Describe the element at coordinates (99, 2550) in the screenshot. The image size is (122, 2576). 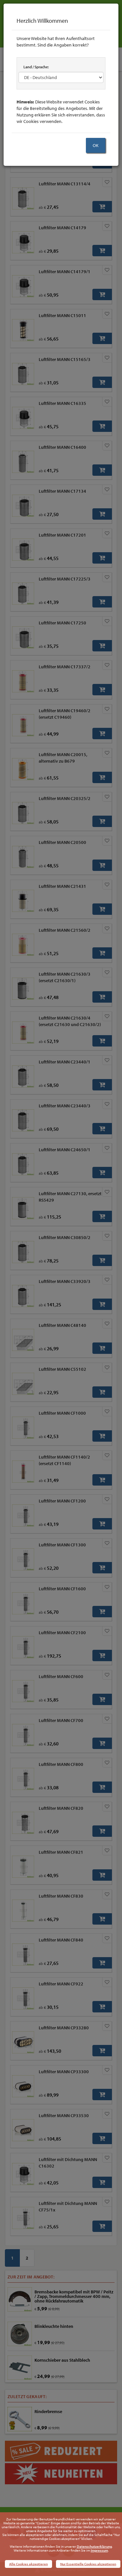
I see `Impressum` at that location.